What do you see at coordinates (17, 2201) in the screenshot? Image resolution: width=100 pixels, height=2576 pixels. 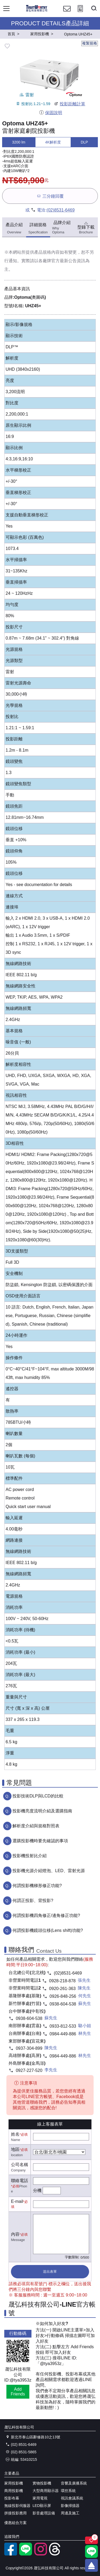 I see `E-mail` at bounding box center [17, 2201].